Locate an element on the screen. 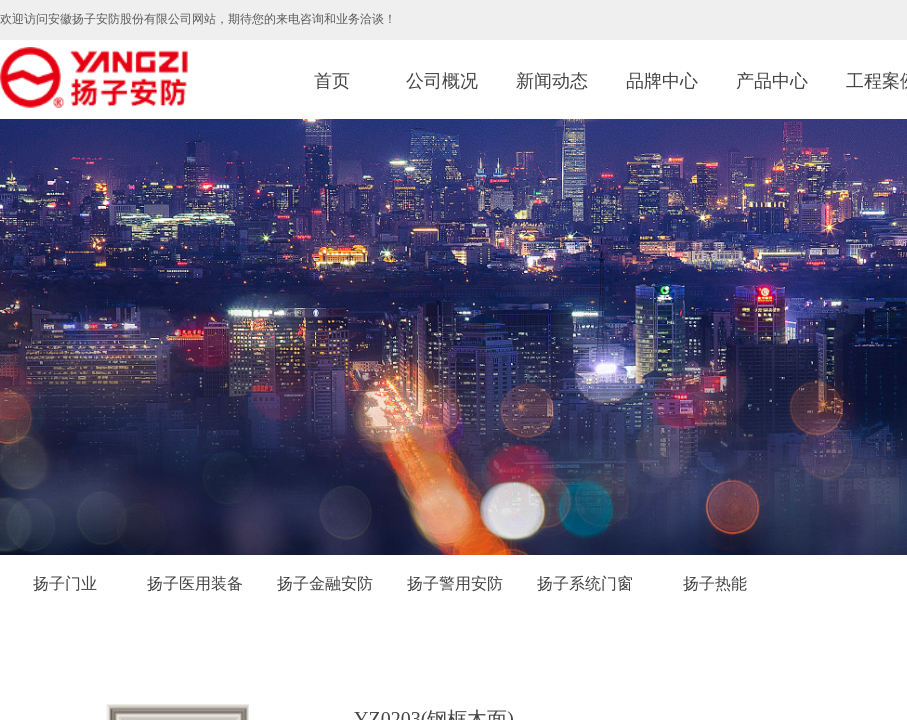 This screenshot has height=720, width=907. 扬子医用装备 is located at coordinates (195, 583).